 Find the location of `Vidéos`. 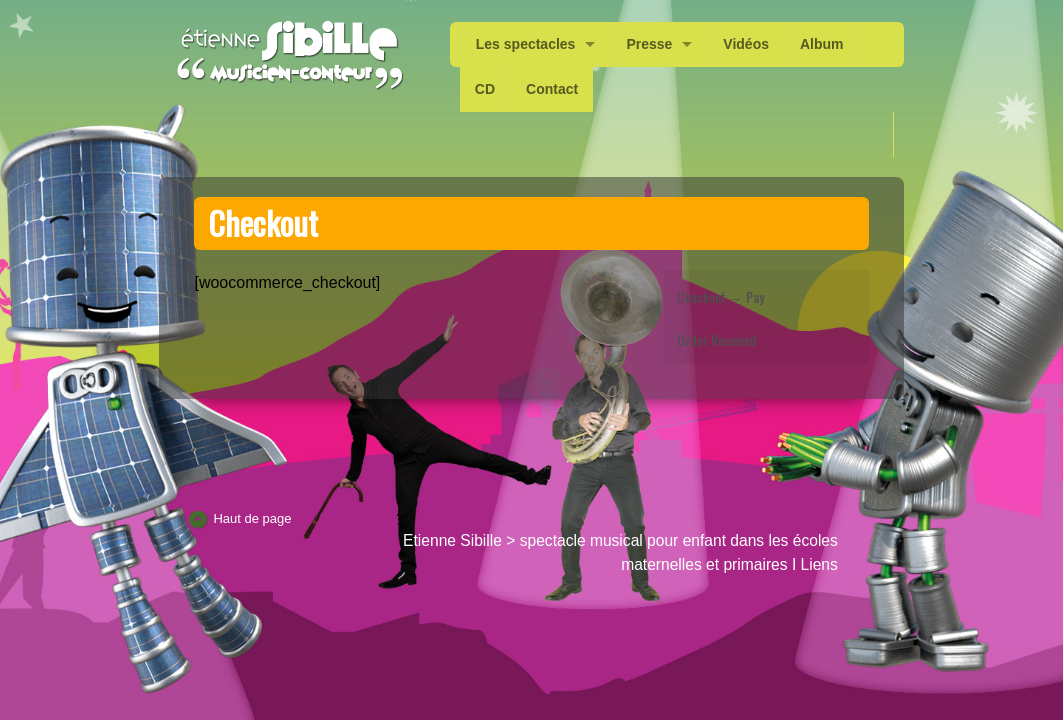

Vidéos is located at coordinates (746, 44).